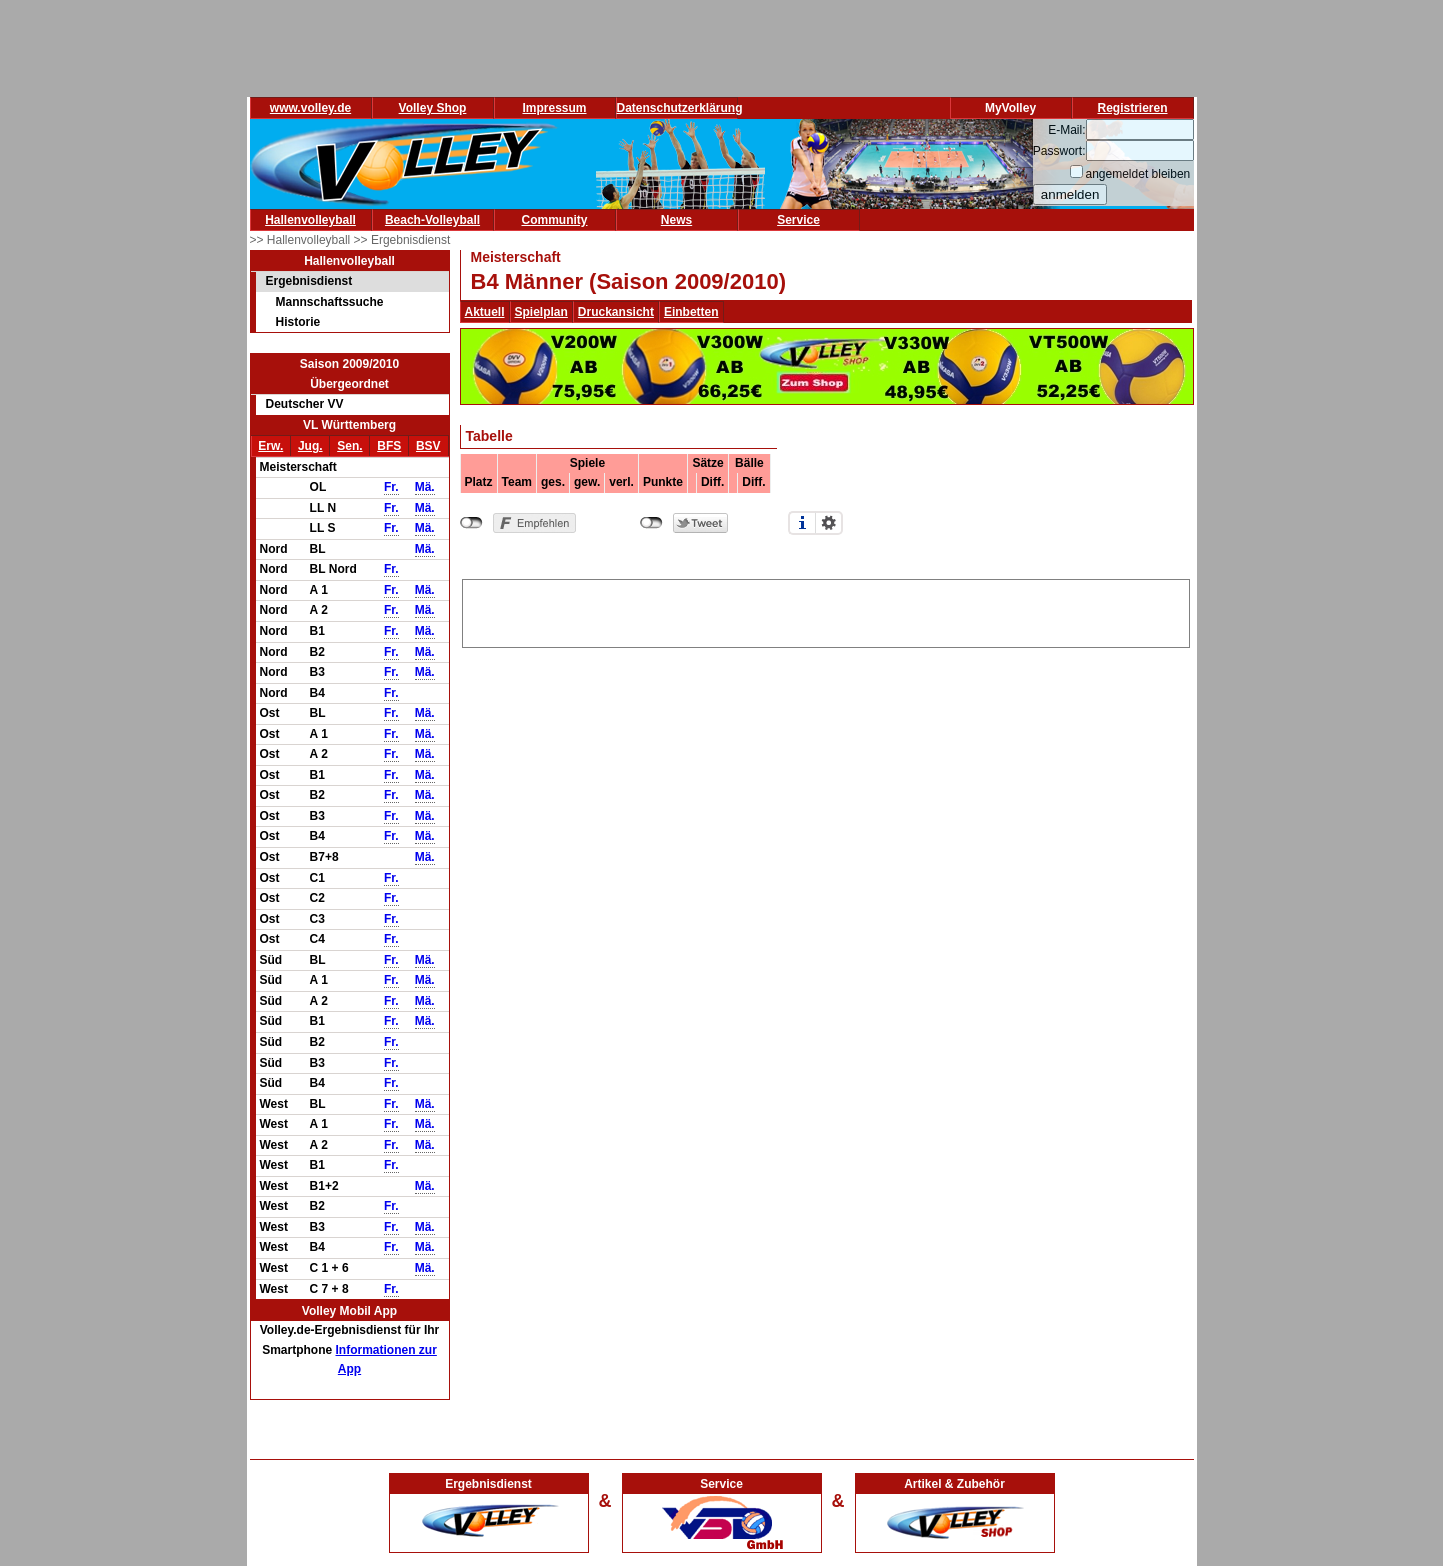  What do you see at coordinates (309, 281) in the screenshot?
I see `Ergebnisdienst` at bounding box center [309, 281].